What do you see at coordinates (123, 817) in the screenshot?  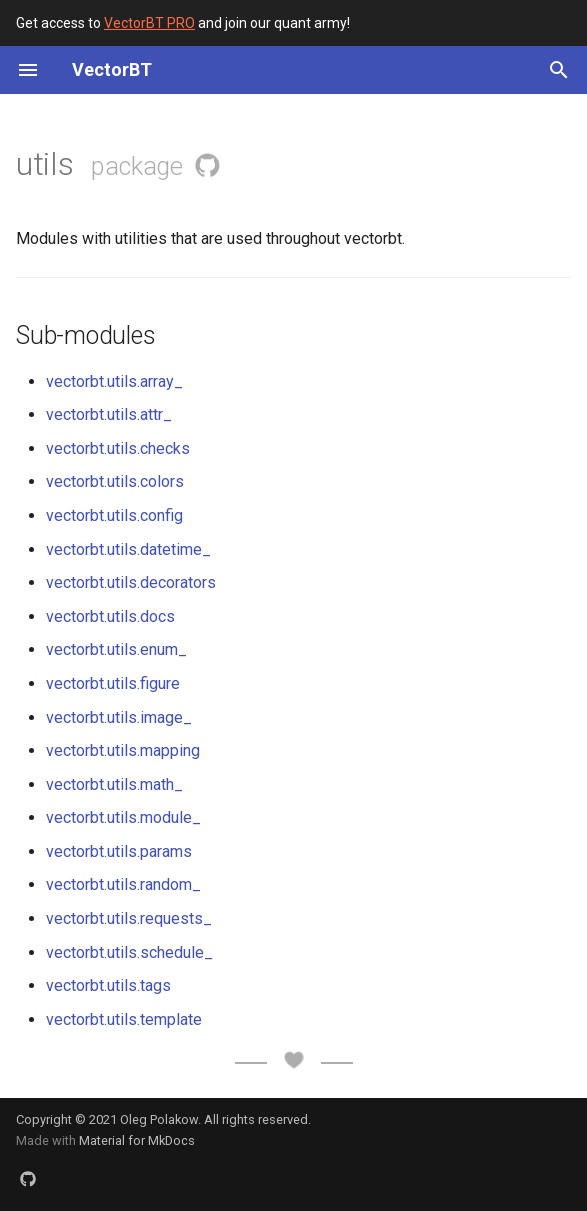 I see `vectorbt.utils.module_` at bounding box center [123, 817].